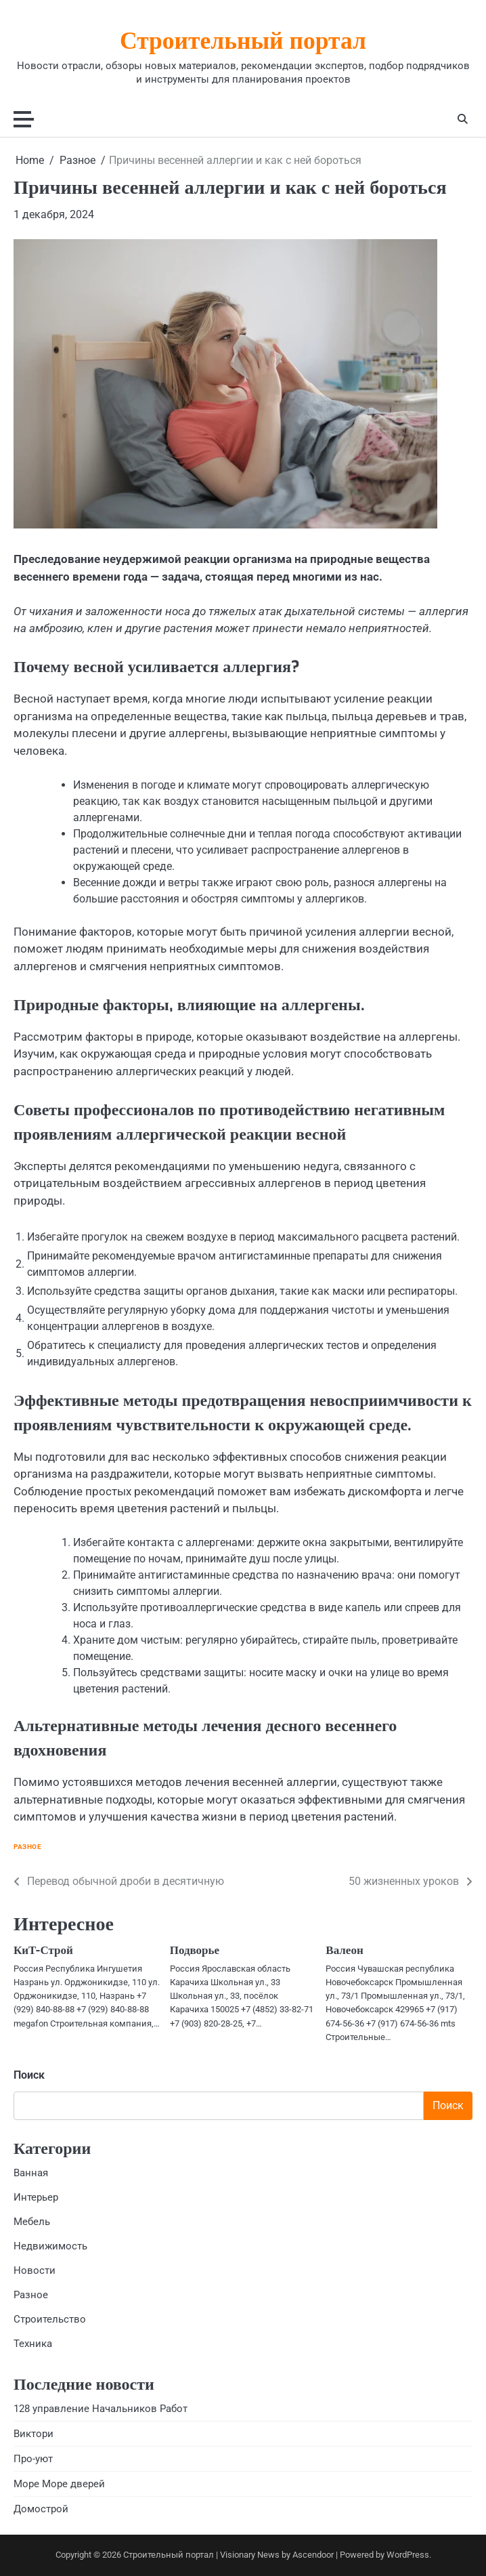 This screenshot has width=486, height=2576. Describe the element at coordinates (344, 1951) in the screenshot. I see `Валеон` at that location.